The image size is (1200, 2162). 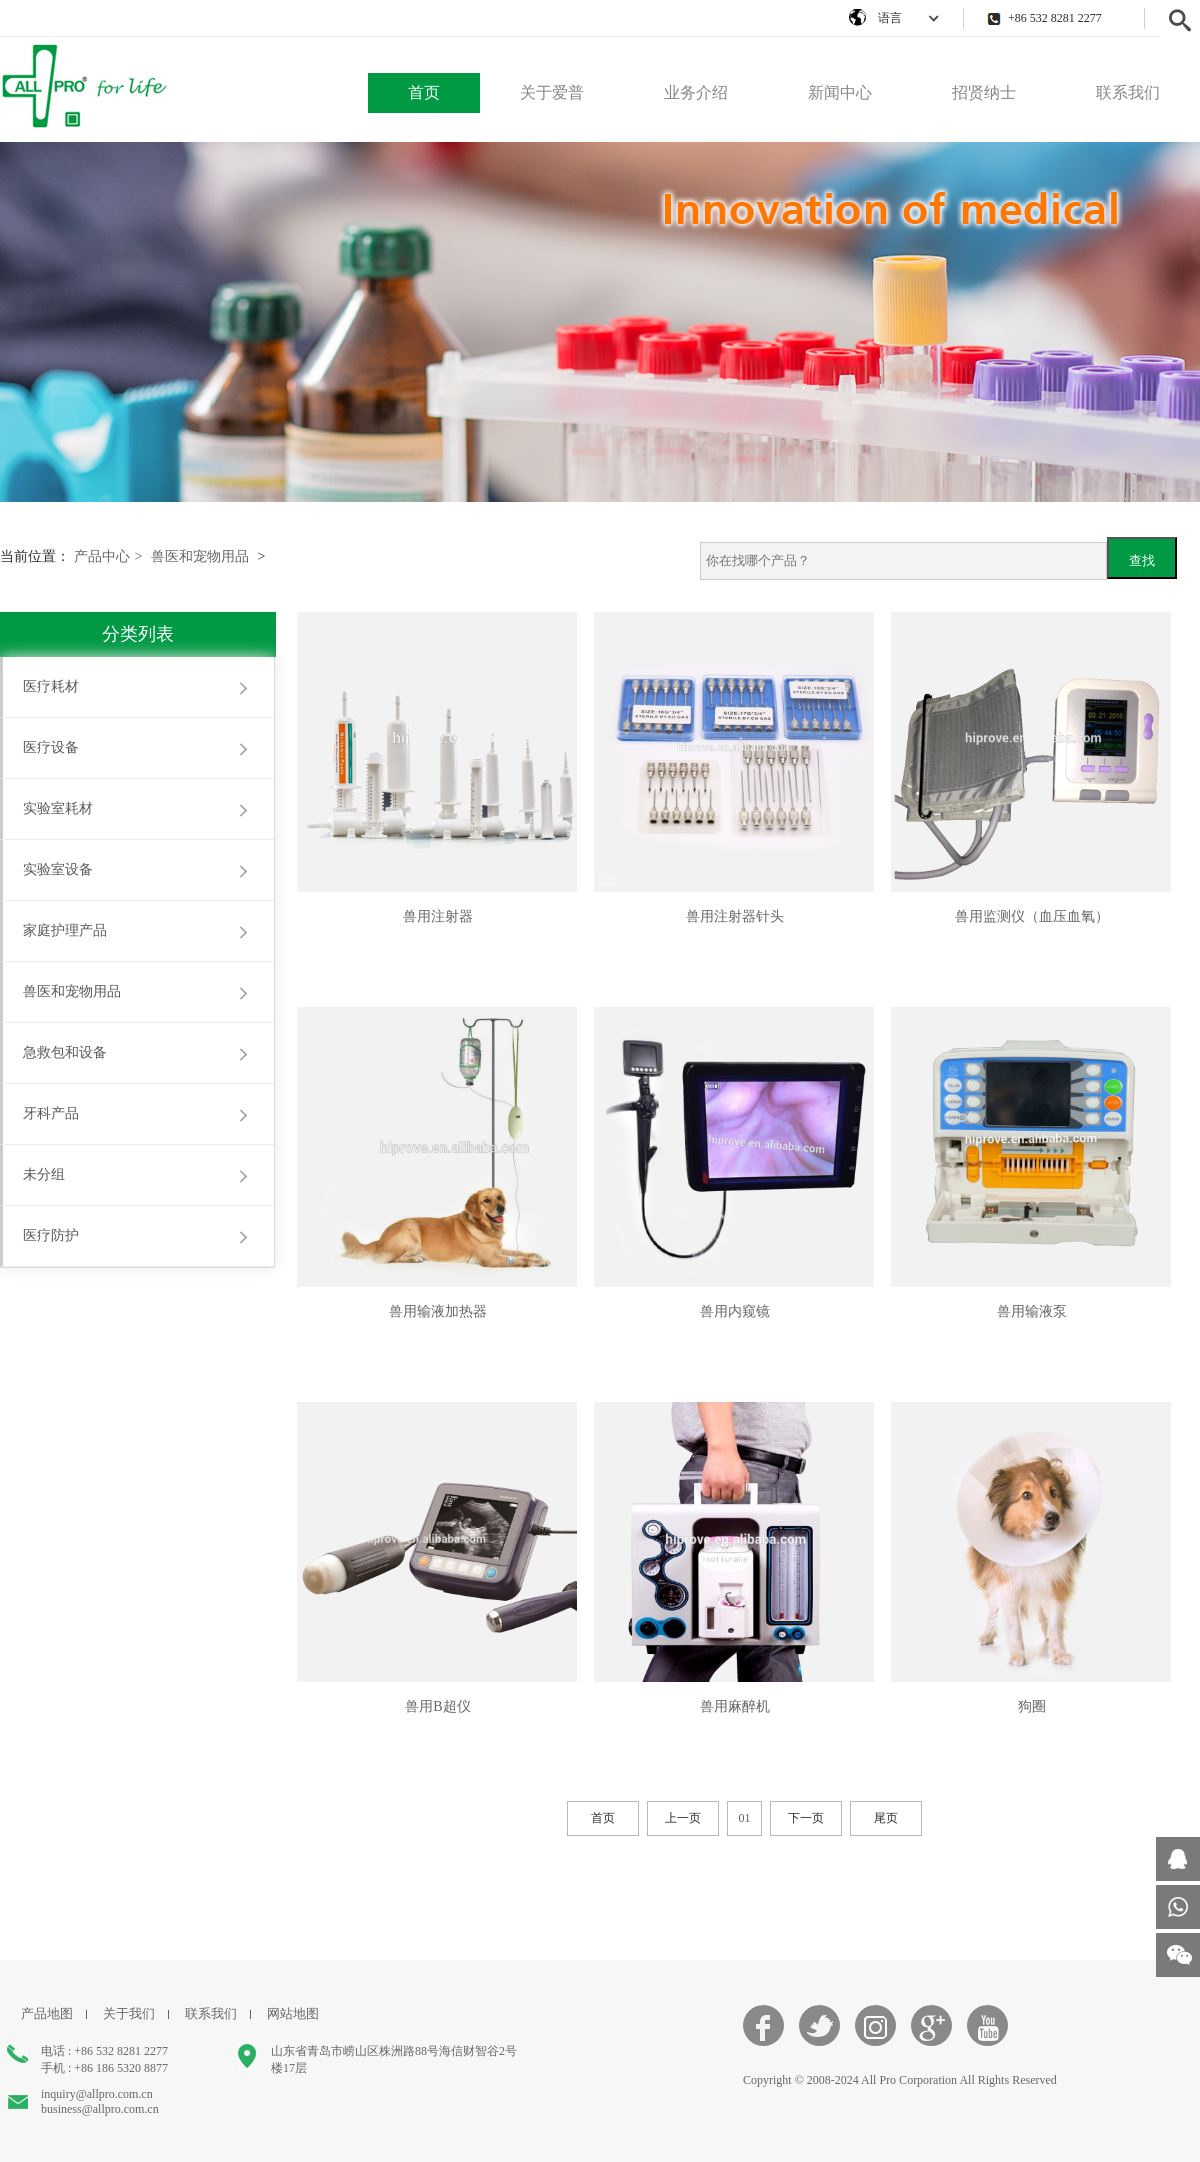 I want to click on 医疗设备, so click(x=51, y=747).